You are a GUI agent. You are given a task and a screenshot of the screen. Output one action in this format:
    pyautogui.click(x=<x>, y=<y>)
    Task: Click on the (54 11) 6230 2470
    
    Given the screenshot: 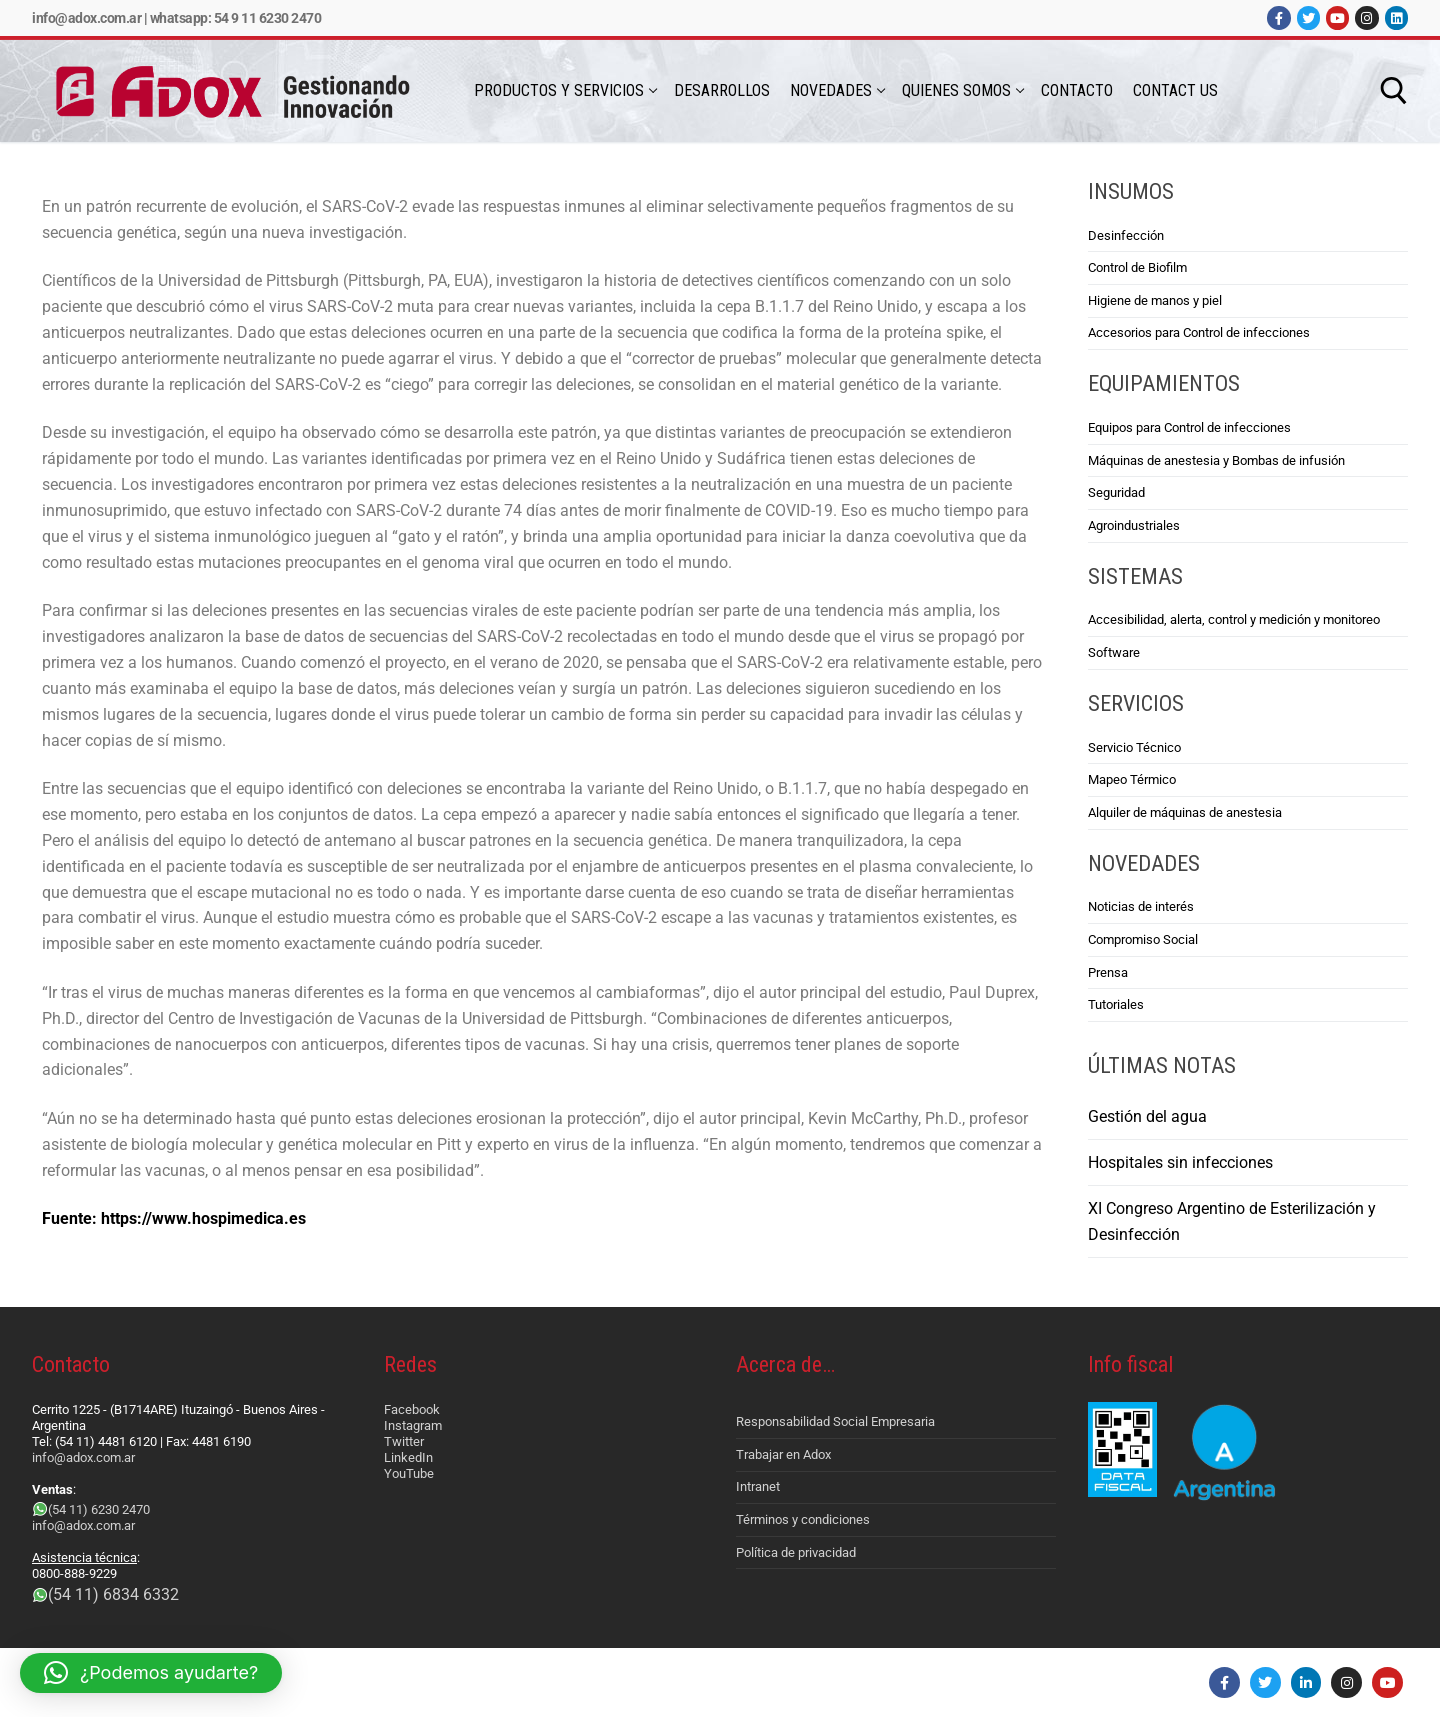 What is the action you would take?
    pyautogui.click(x=99, y=1509)
    